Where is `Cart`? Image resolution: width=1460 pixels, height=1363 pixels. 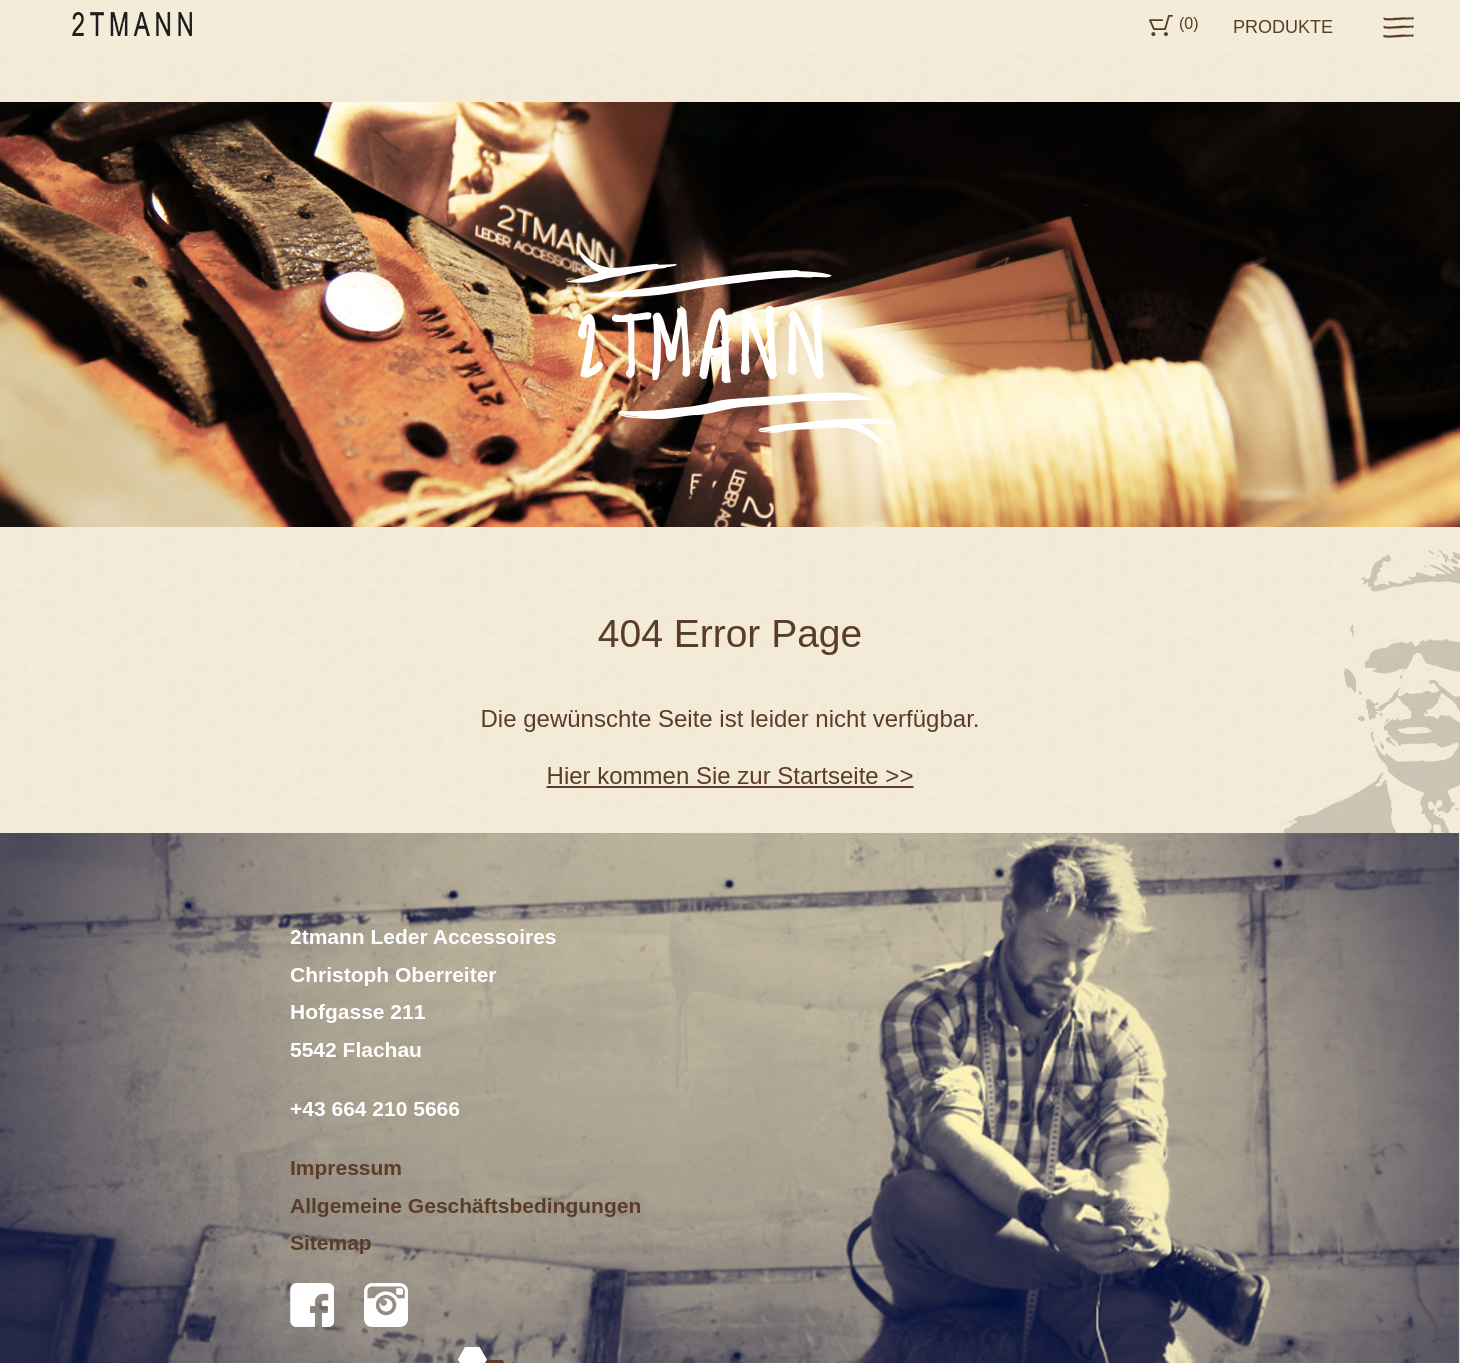 Cart is located at coordinates (1161, 25).